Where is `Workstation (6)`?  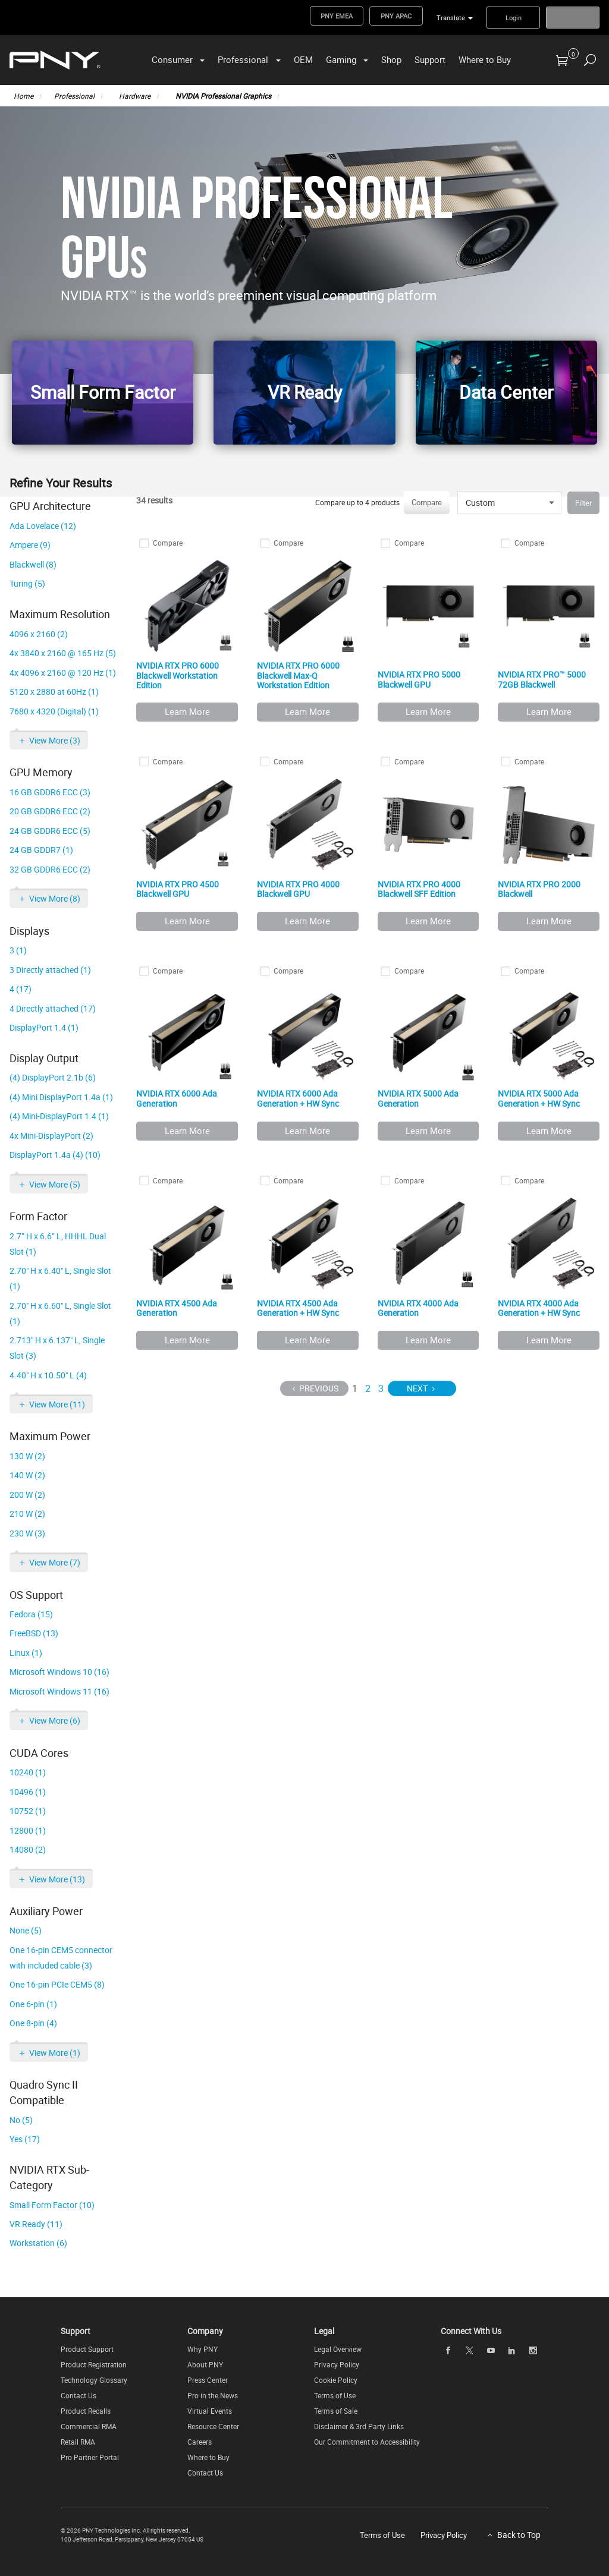 Workstation (6) is located at coordinates (38, 2243).